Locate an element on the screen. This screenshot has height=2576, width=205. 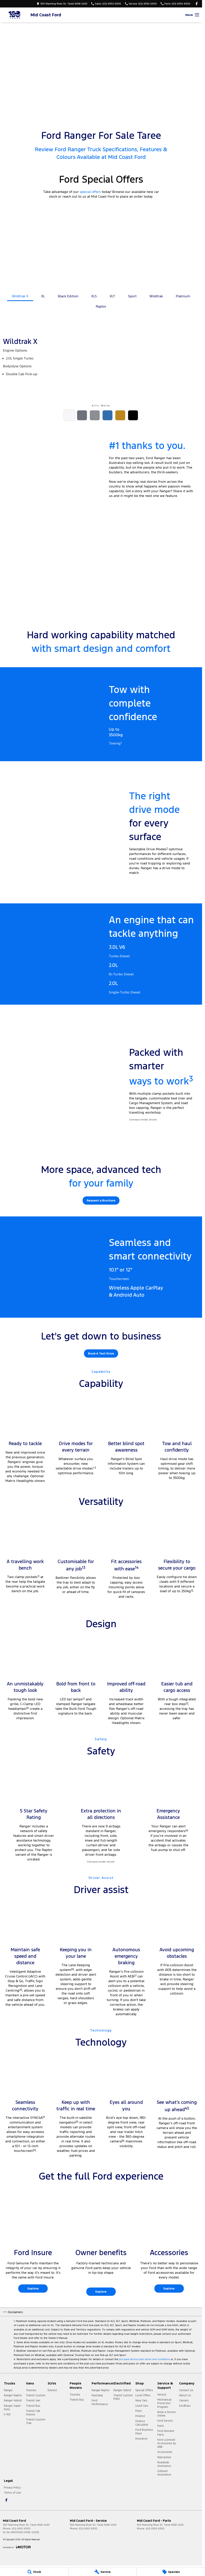
Black Edition [Activate Tab Content] is located at coordinates (68, 296).